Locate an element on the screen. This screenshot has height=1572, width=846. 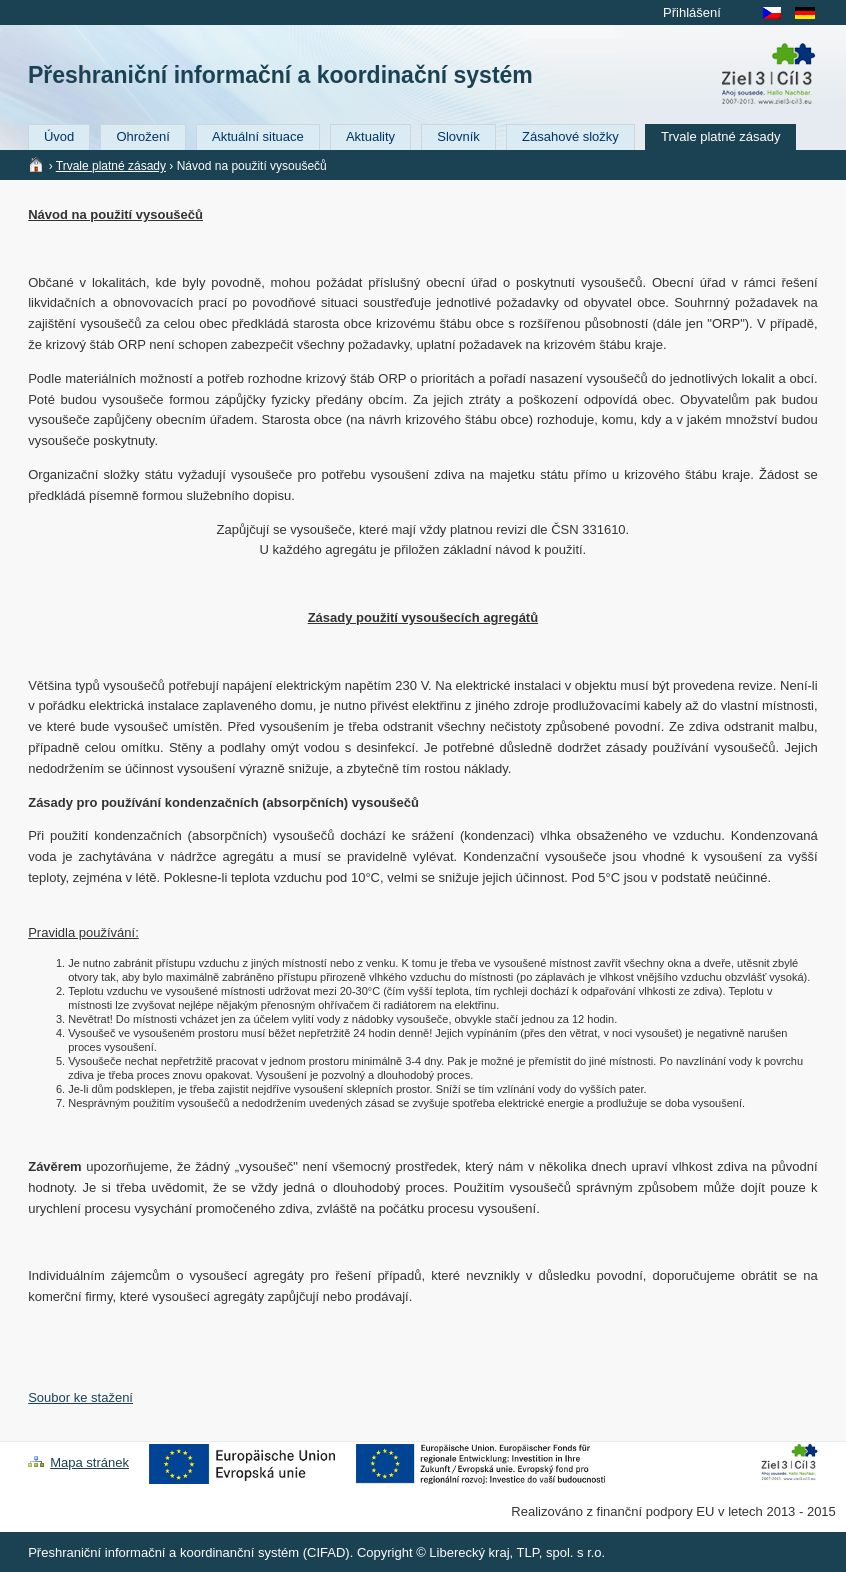
Aktuální situace is located at coordinates (258, 136).